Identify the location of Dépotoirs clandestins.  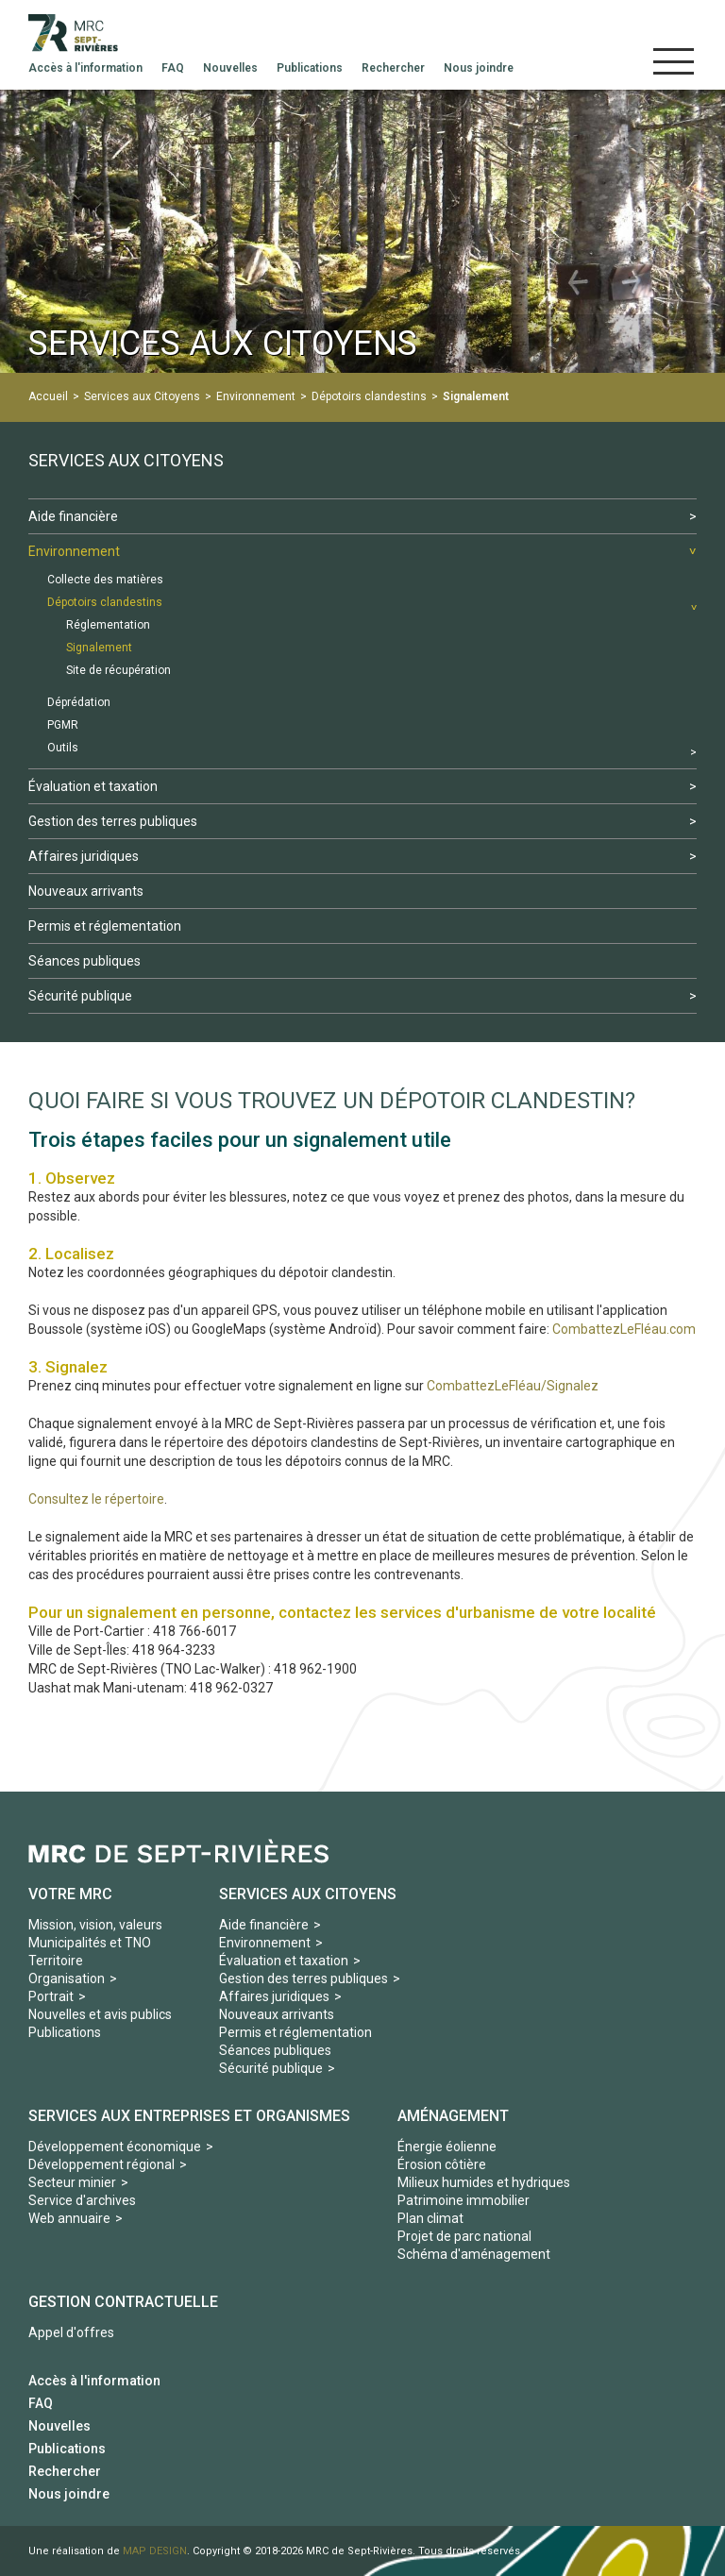
(369, 396).